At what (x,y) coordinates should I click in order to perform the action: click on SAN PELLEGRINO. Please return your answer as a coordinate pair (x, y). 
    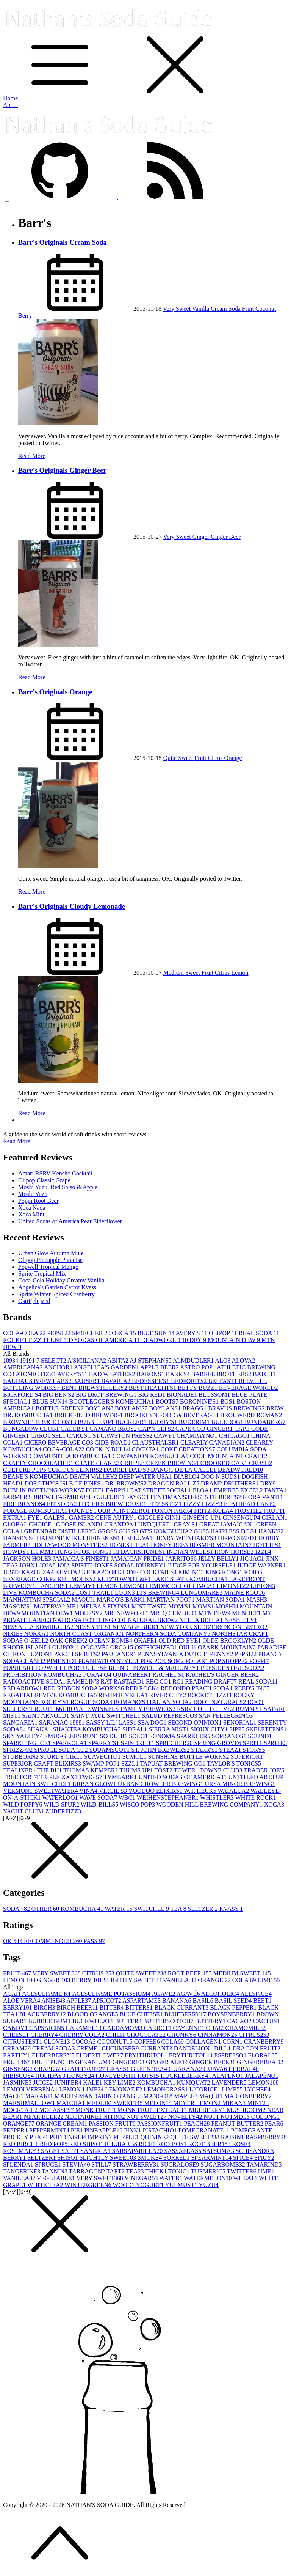
    Looking at the image, I should click on (226, 1715).